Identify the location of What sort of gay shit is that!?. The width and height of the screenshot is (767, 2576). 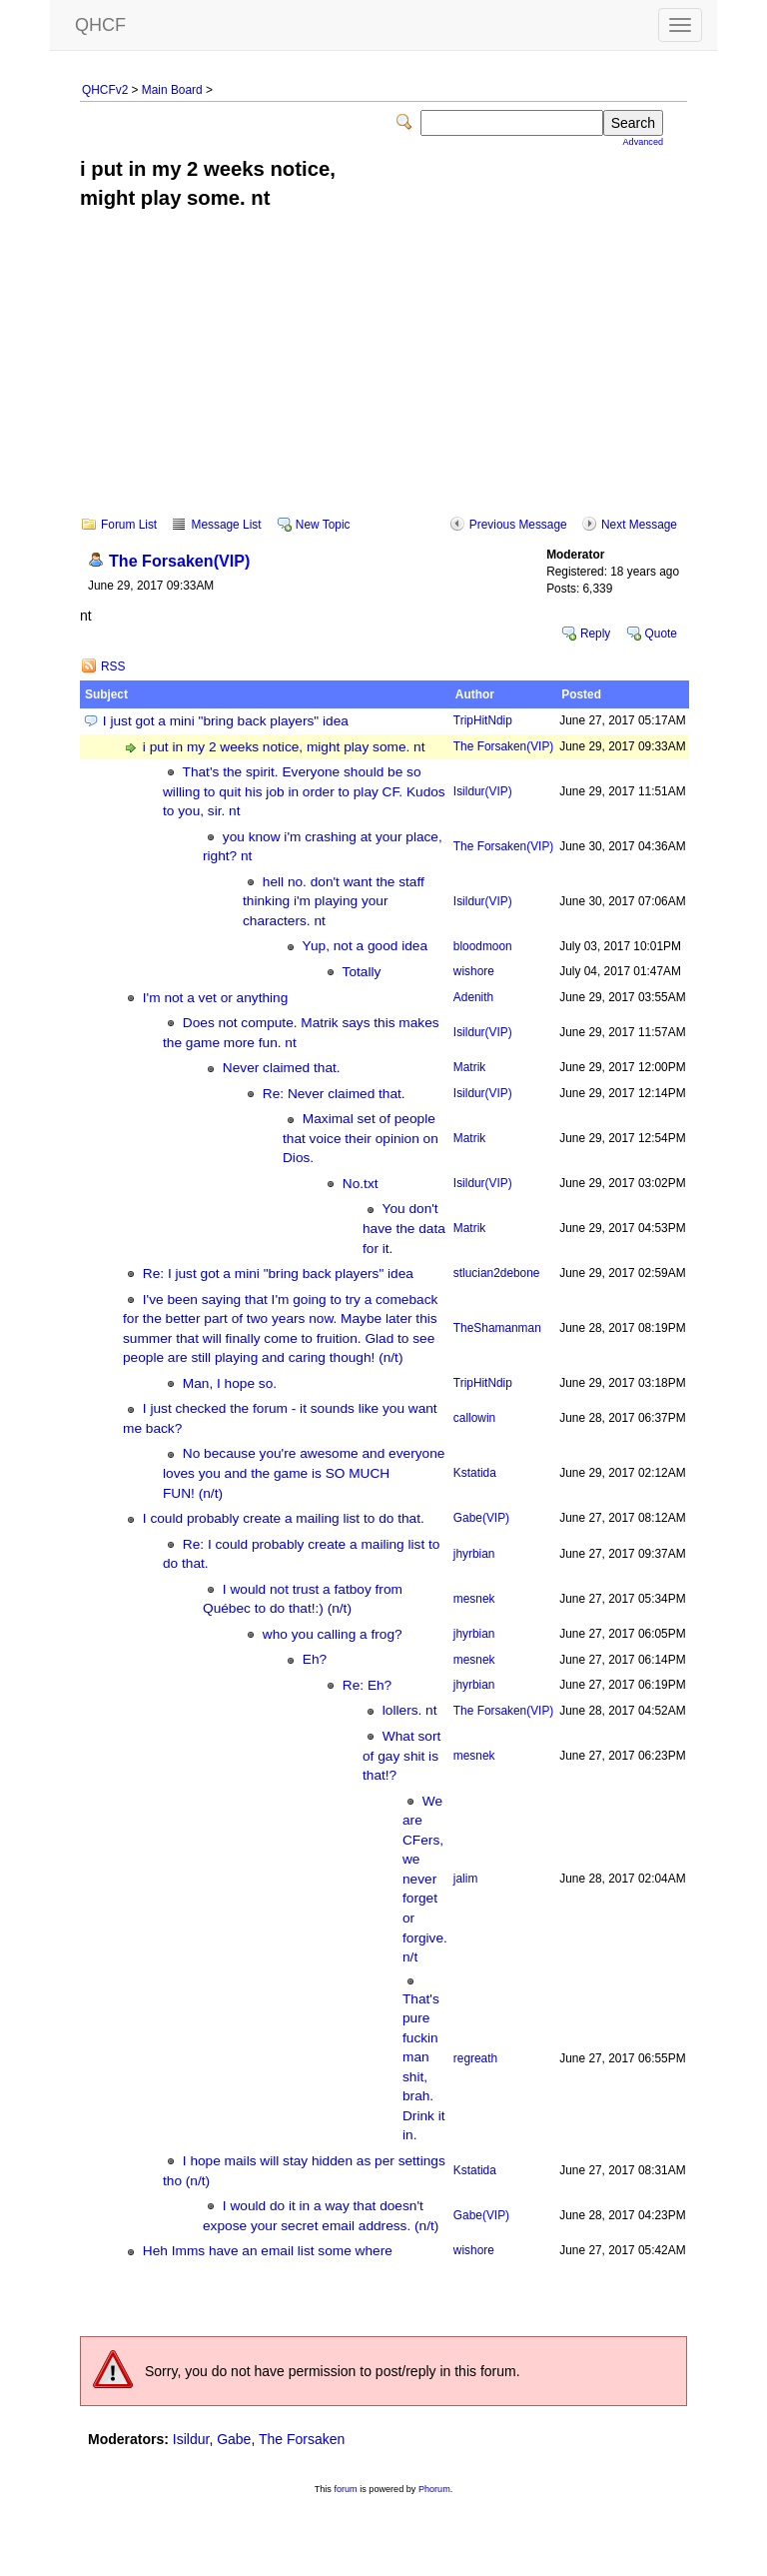
(401, 1756).